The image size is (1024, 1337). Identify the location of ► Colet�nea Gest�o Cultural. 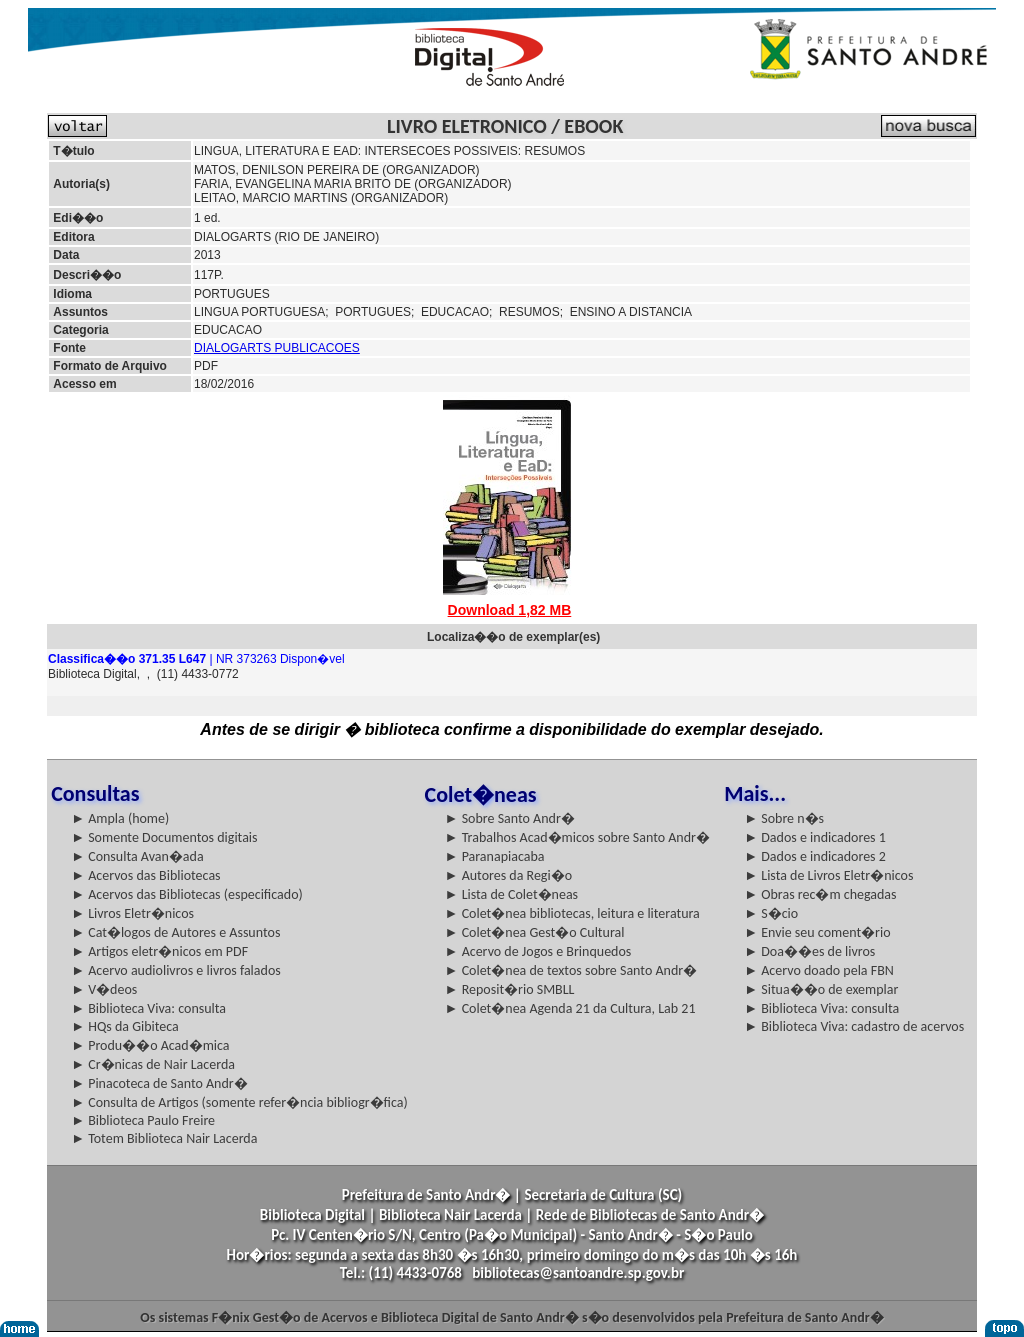
(535, 932).